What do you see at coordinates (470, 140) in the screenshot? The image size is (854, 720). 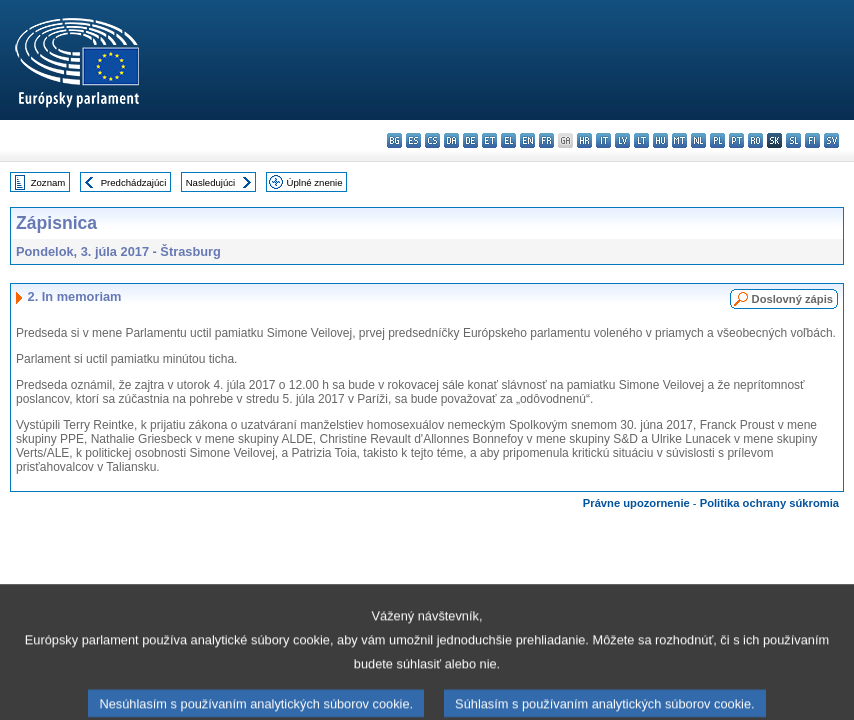 I see `de - Deutsch` at bounding box center [470, 140].